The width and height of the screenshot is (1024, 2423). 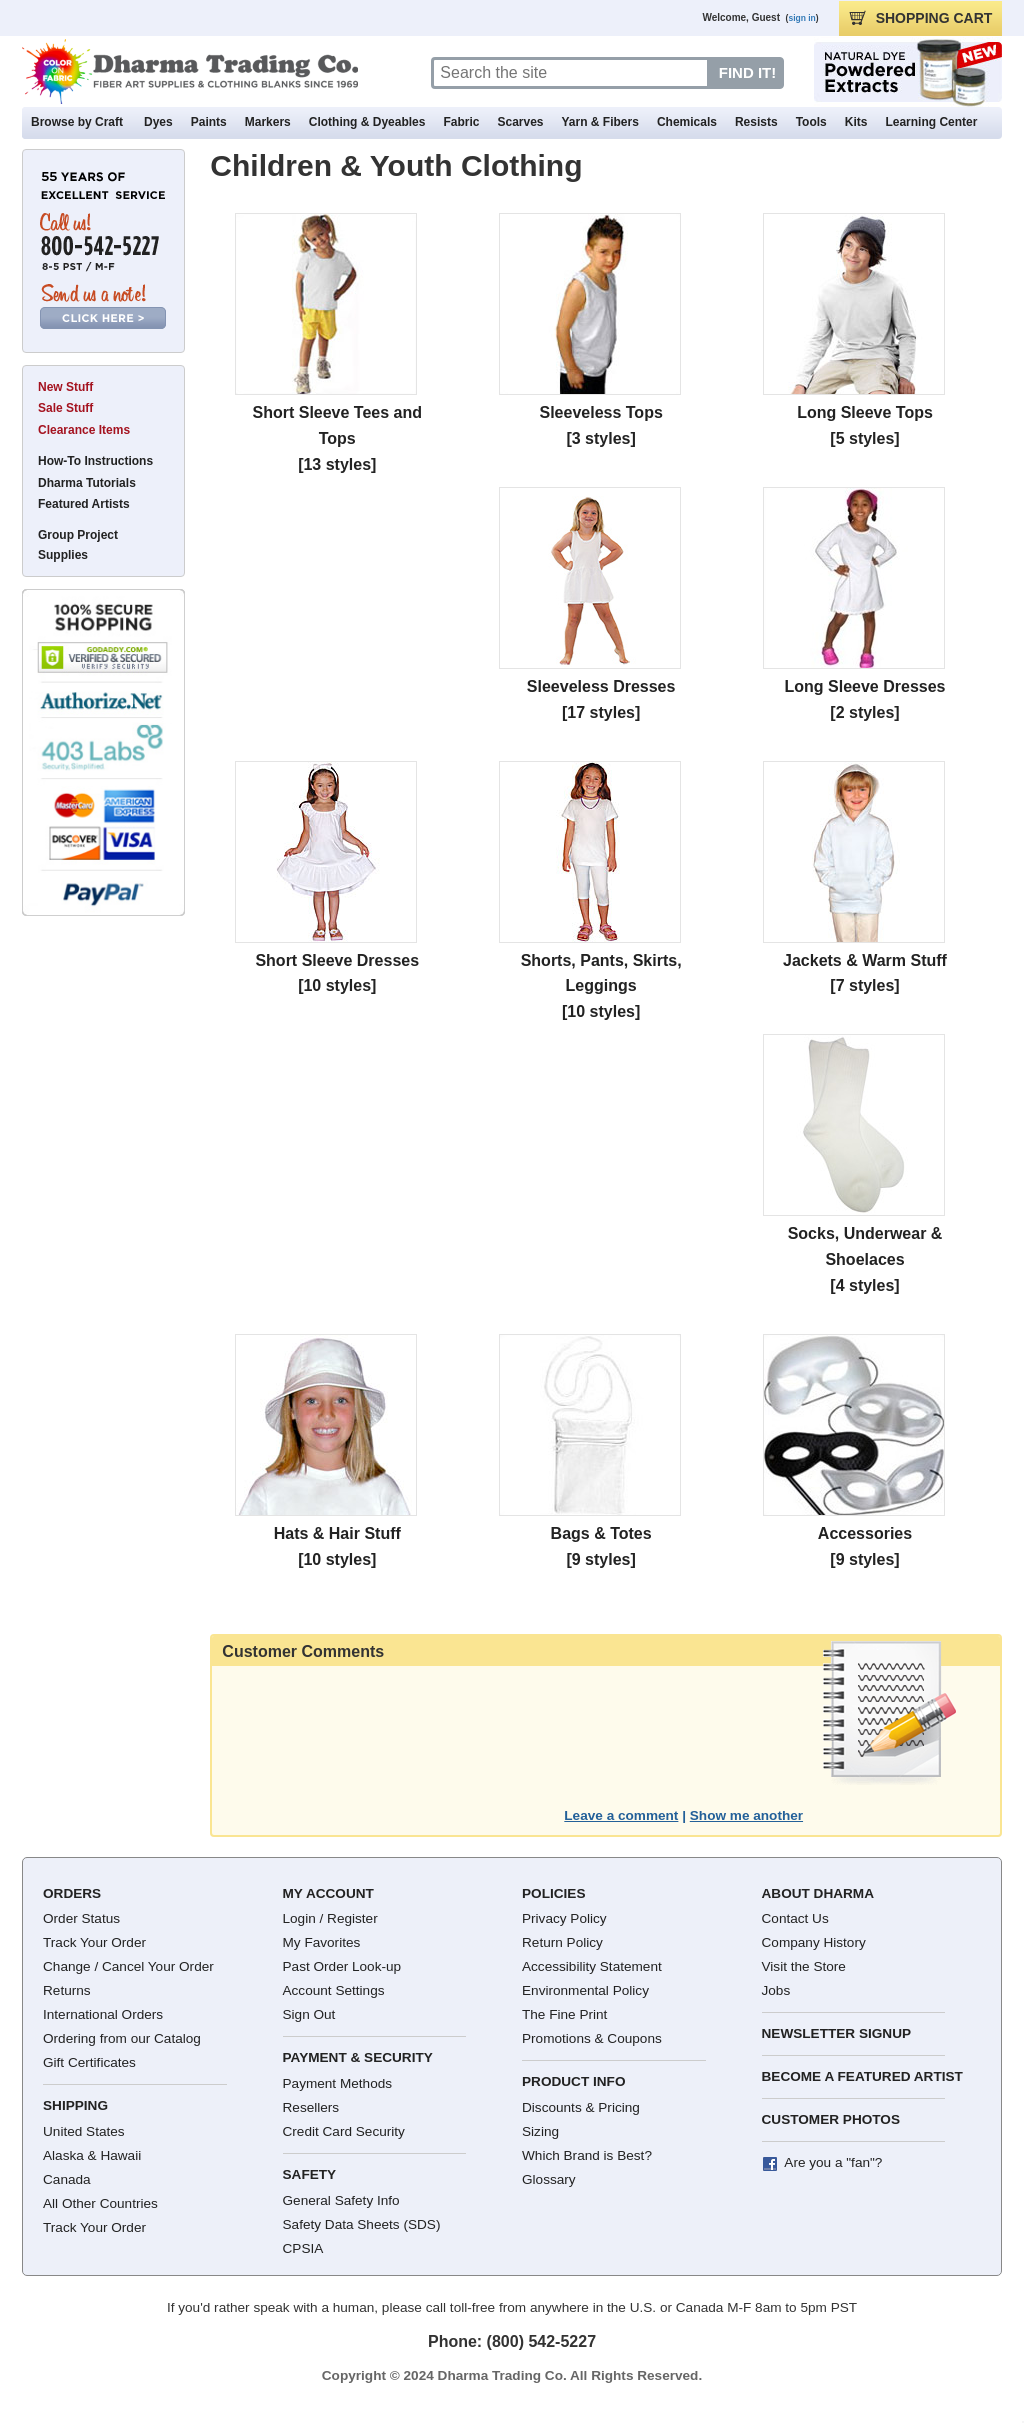 I want to click on Ordering from our Catalog, so click(x=122, y=2038).